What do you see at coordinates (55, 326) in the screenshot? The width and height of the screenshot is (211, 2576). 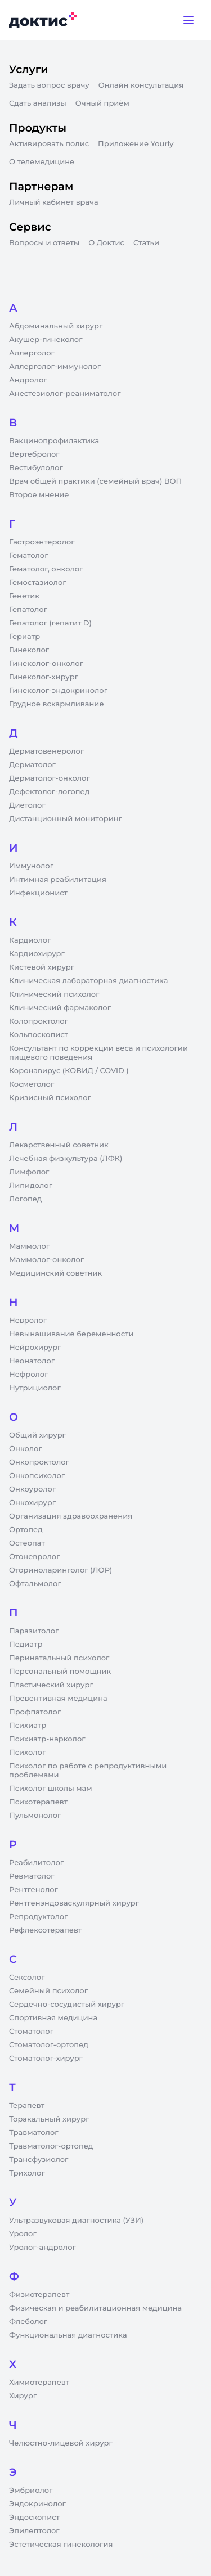 I see `Абдоминальный хирург` at bounding box center [55, 326].